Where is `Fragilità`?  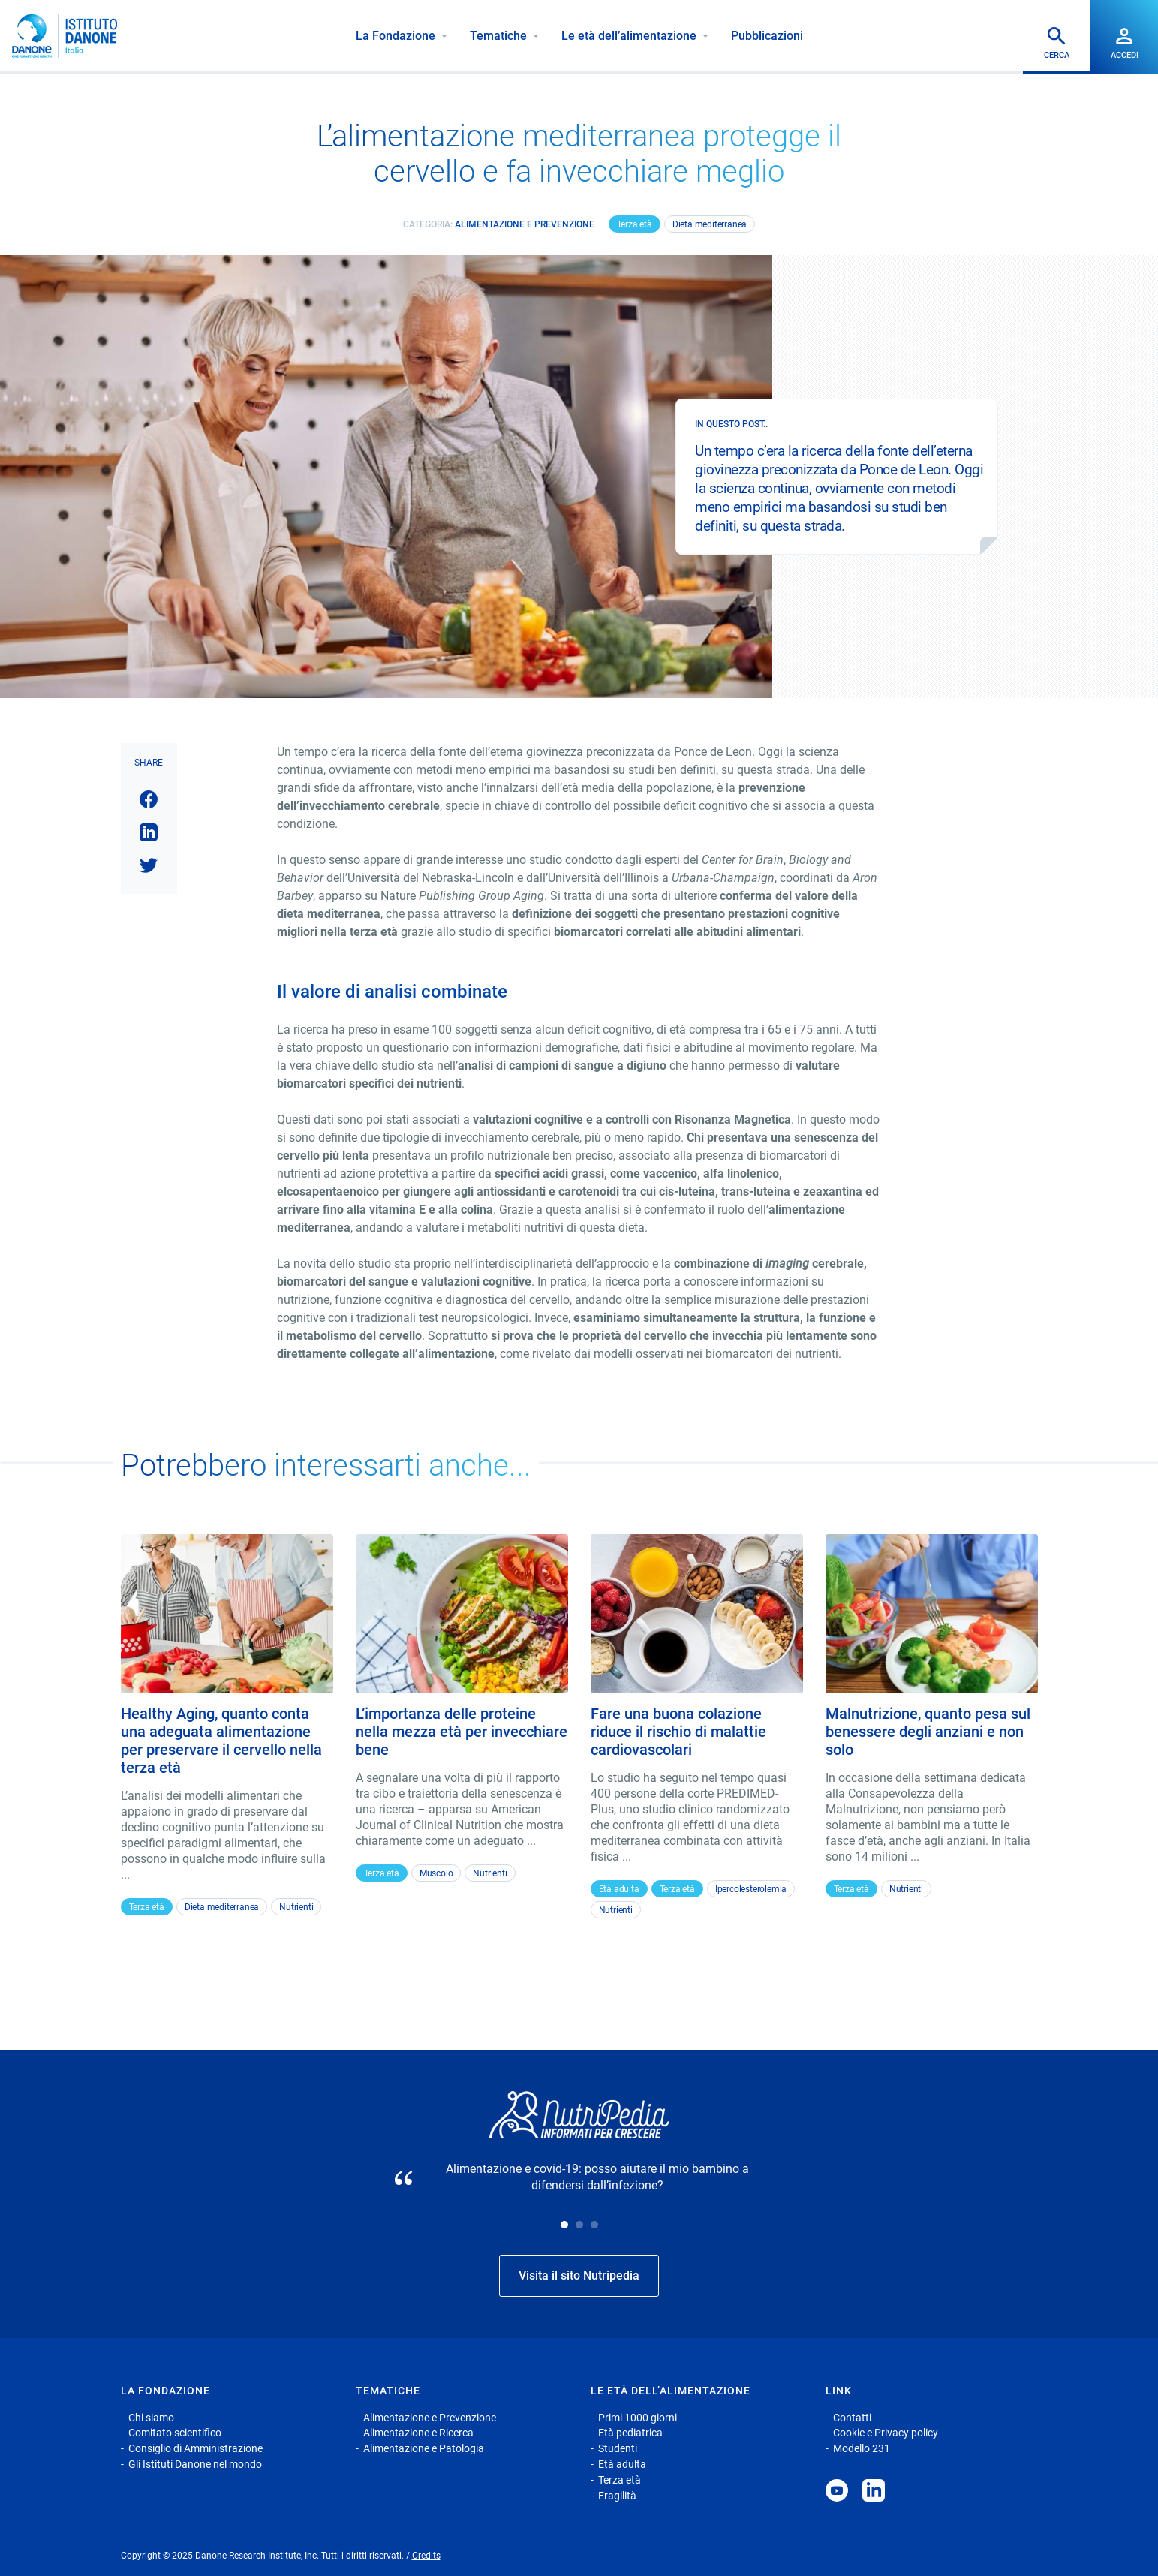 Fragilità is located at coordinates (617, 2496).